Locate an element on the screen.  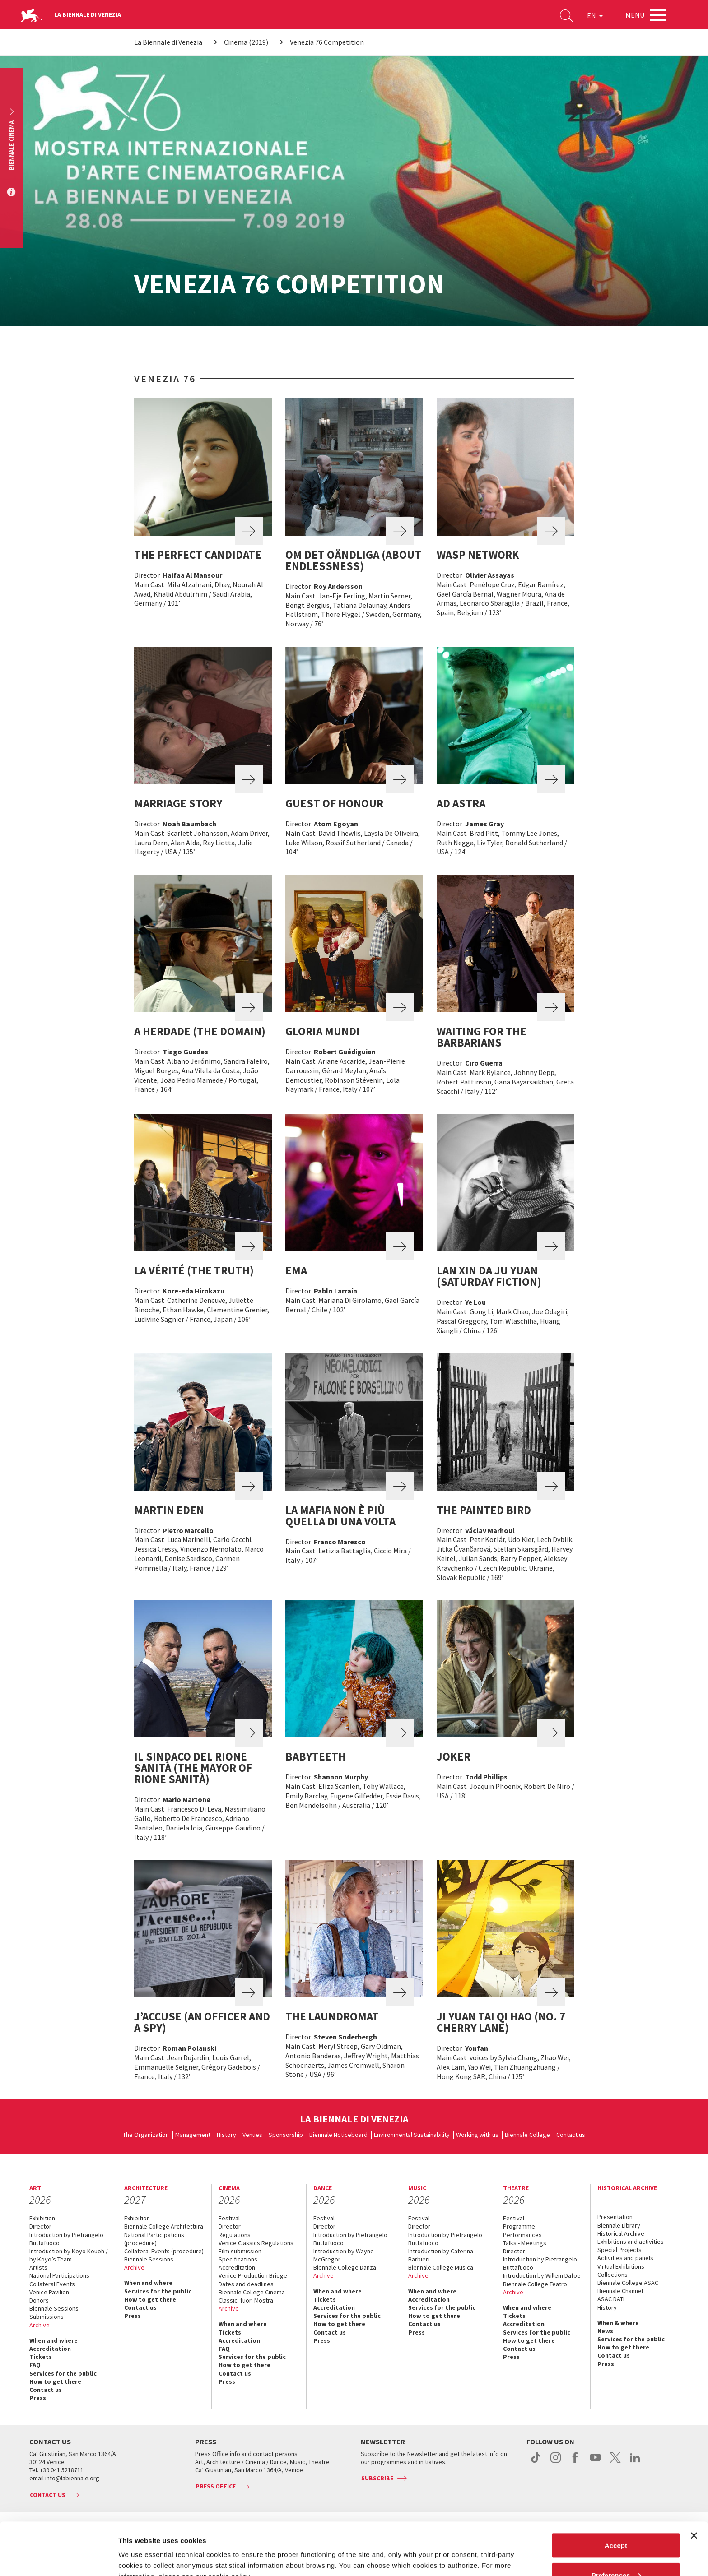
facebook is located at coordinates (575, 2462).